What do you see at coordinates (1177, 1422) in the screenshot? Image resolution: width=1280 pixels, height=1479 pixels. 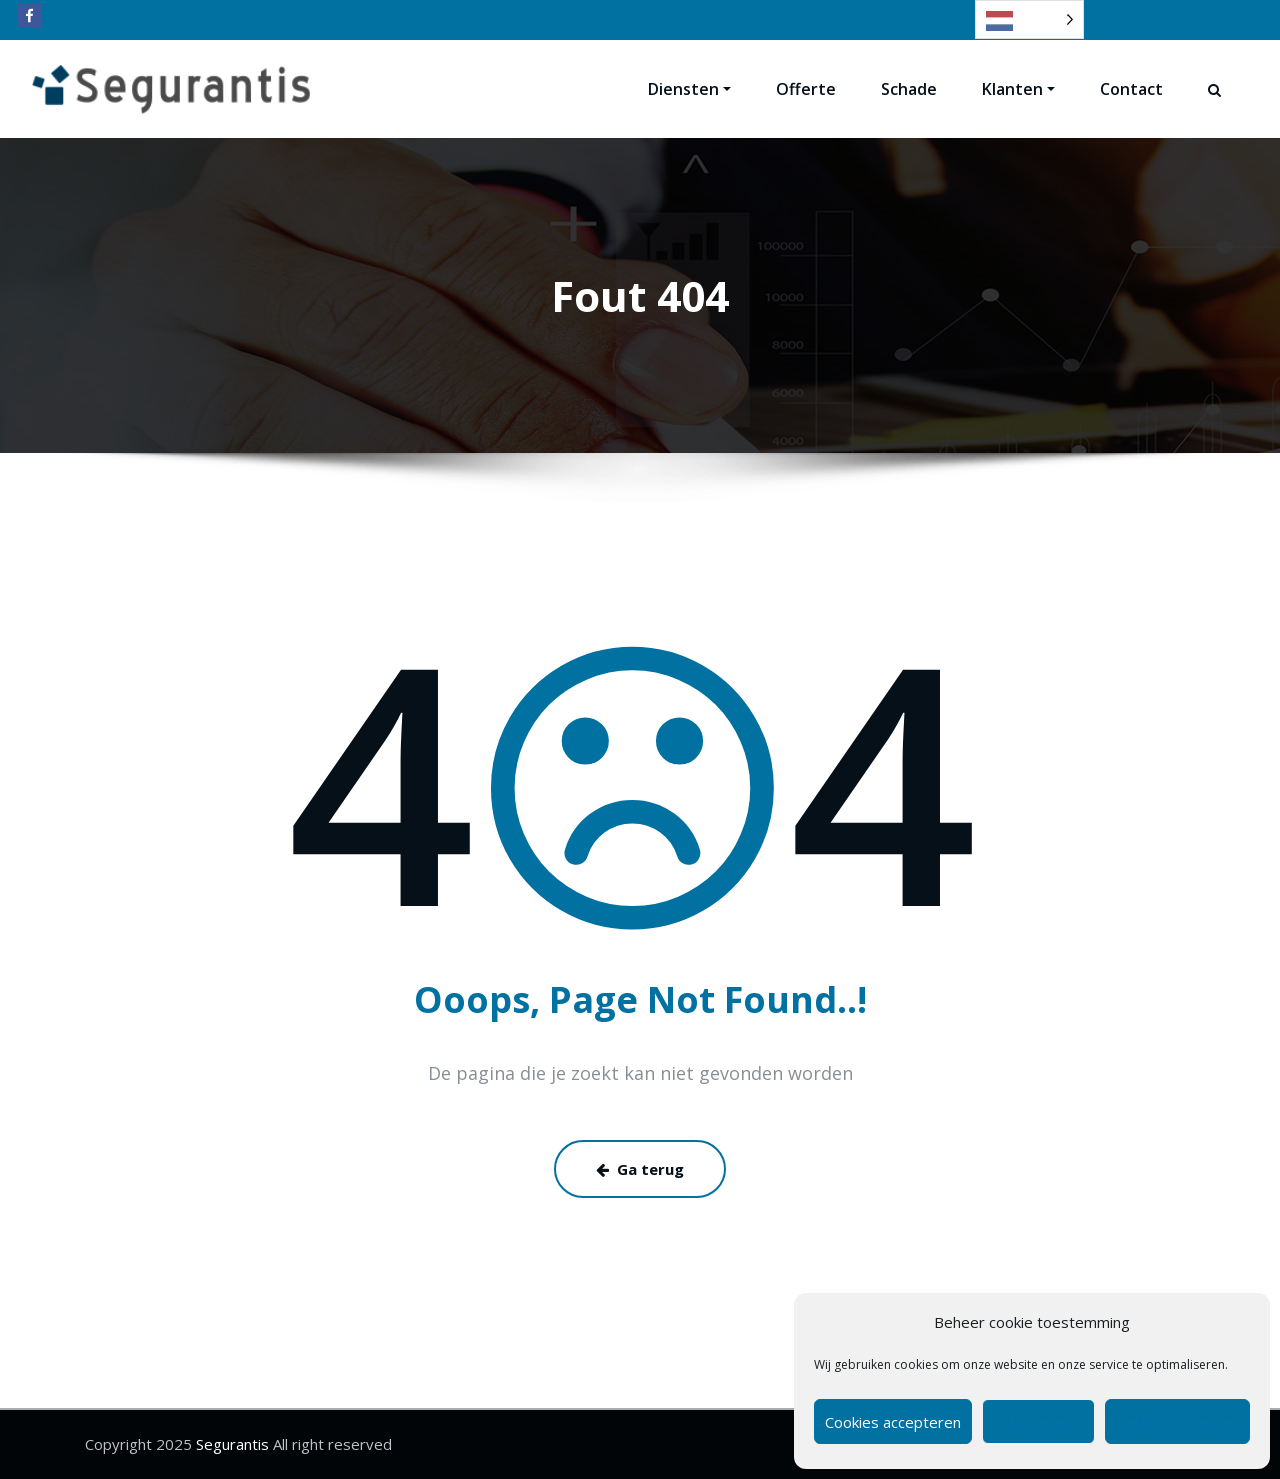 I see `Bekijk voorkeuren` at bounding box center [1177, 1422].